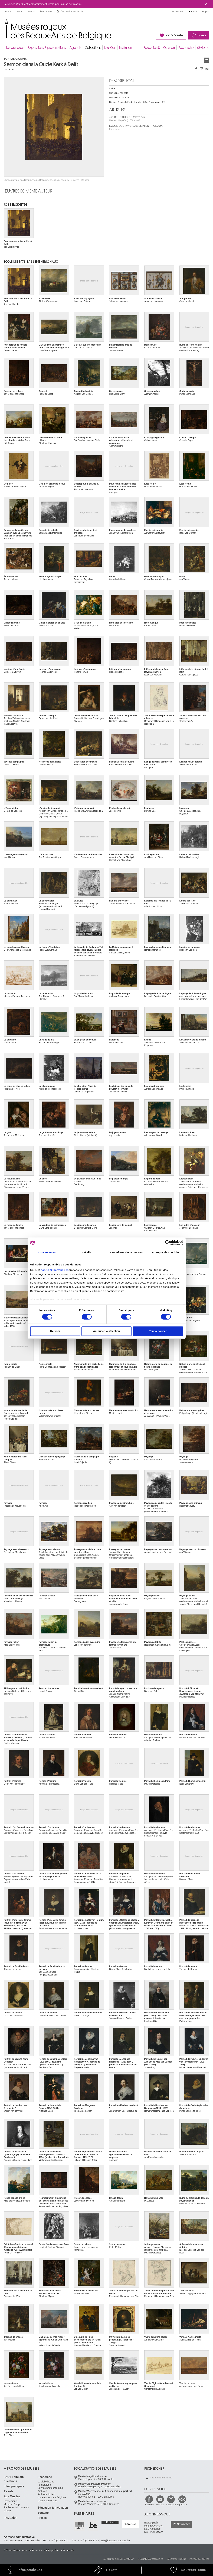  I want to click on Service photographique, so click(51, 2488).